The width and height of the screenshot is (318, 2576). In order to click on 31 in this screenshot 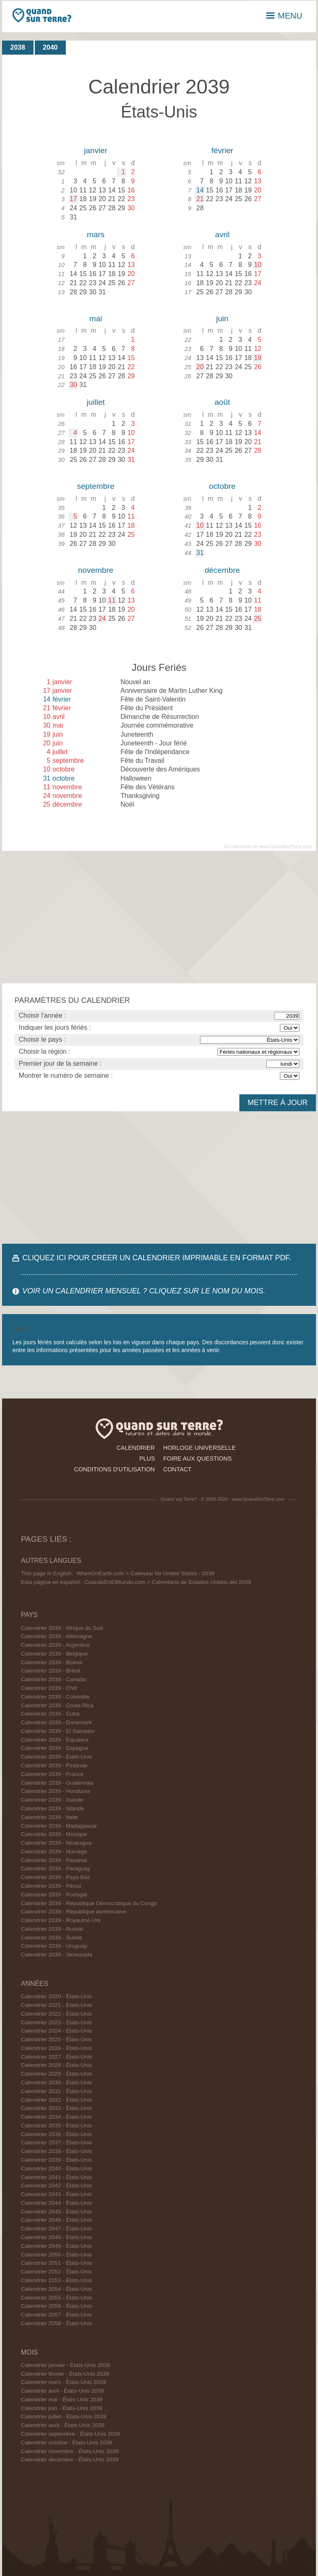, I will do `click(200, 552)`.